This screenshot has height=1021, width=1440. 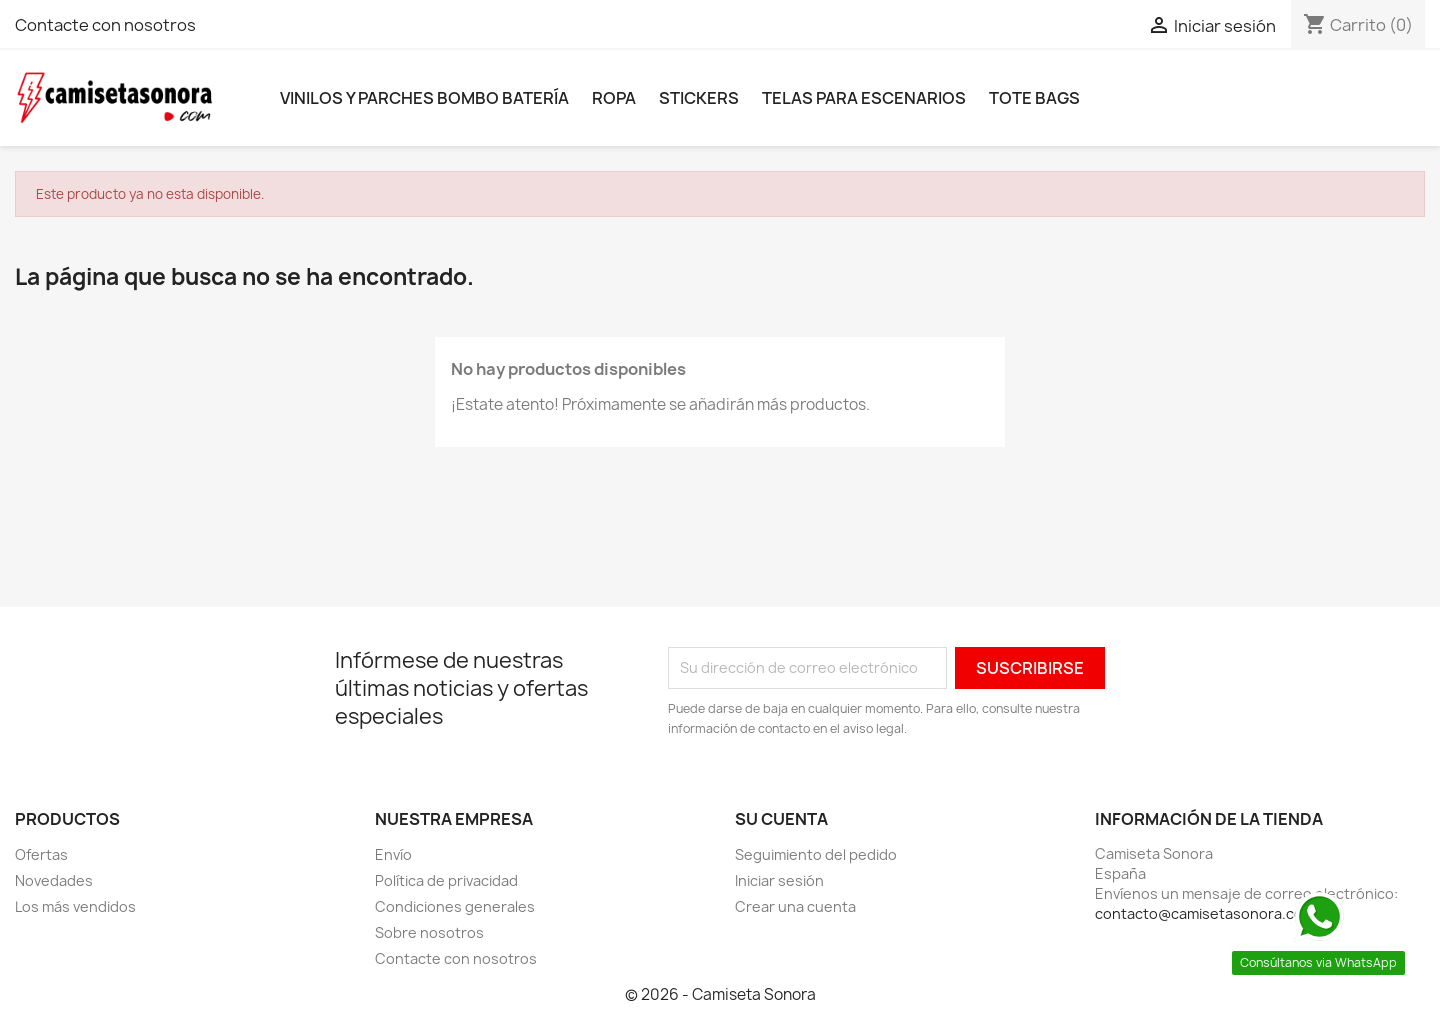 What do you see at coordinates (1034, 98) in the screenshot?
I see `Tote bags` at bounding box center [1034, 98].